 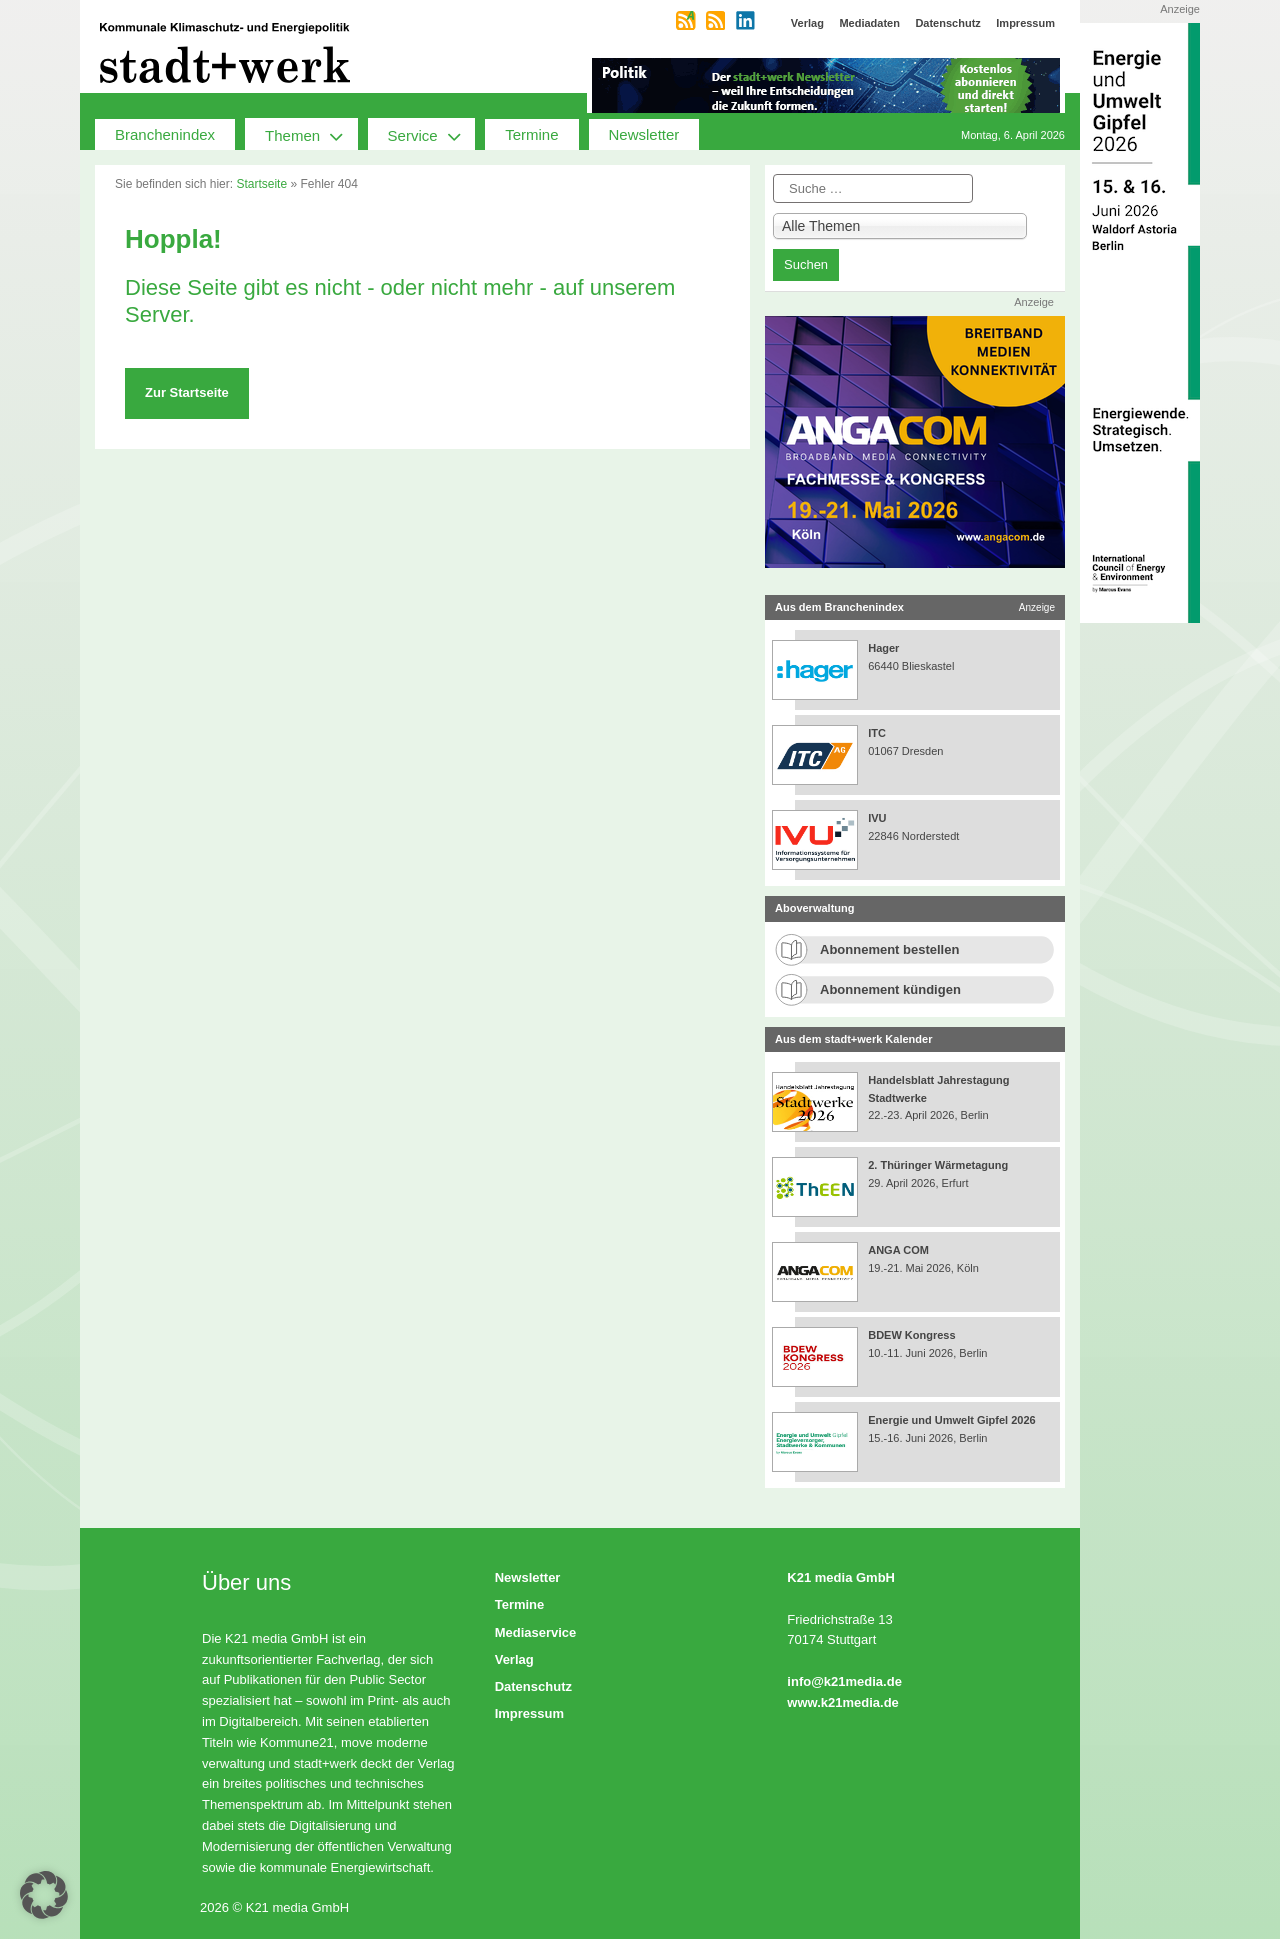 What do you see at coordinates (890, 989) in the screenshot?
I see `Abonnement kündigen` at bounding box center [890, 989].